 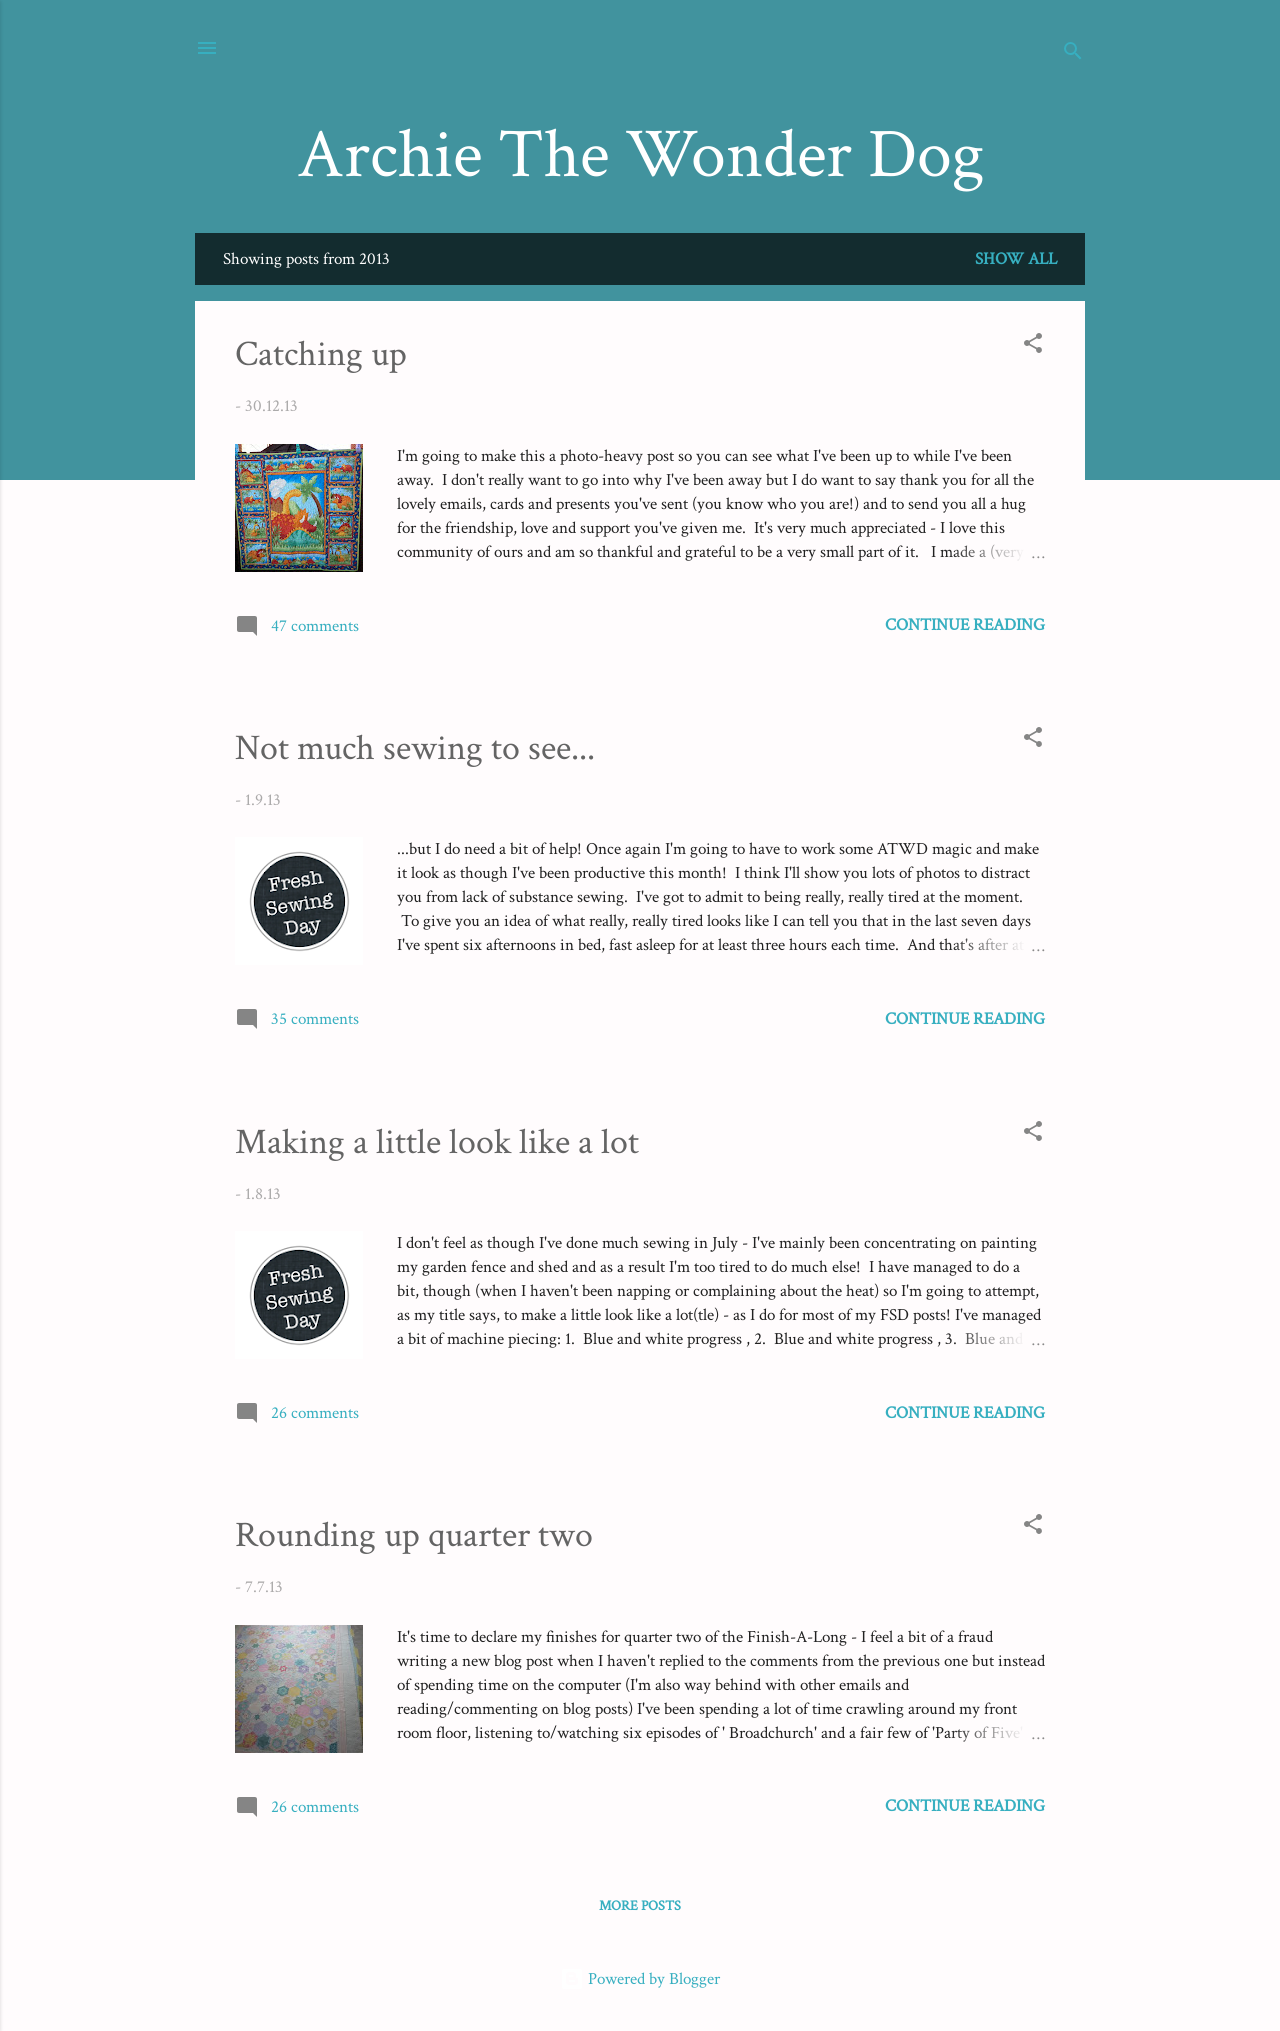 What do you see at coordinates (965, 625) in the screenshot?
I see `Continue reading` at bounding box center [965, 625].